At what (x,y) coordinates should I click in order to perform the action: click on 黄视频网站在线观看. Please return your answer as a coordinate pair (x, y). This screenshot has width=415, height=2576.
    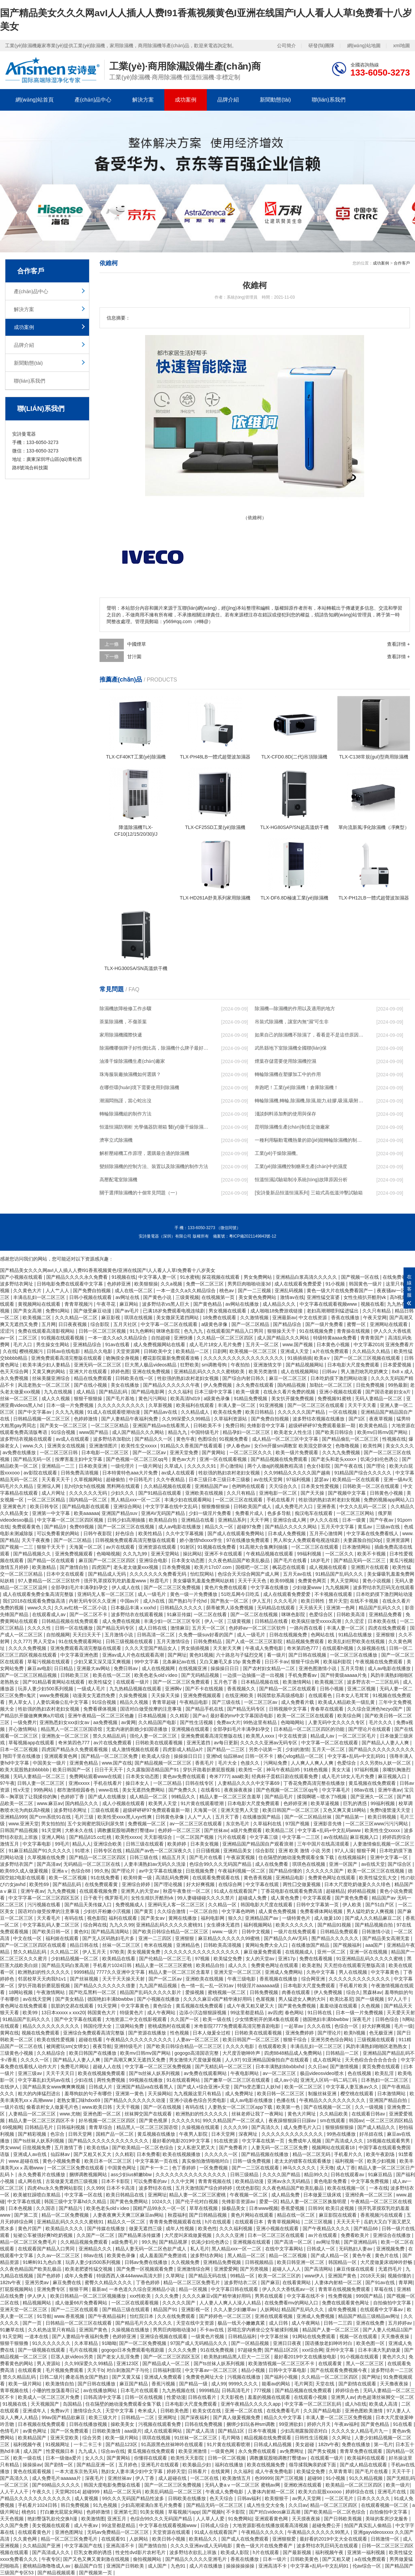
    Looking at the image, I should click on (40, 1304).